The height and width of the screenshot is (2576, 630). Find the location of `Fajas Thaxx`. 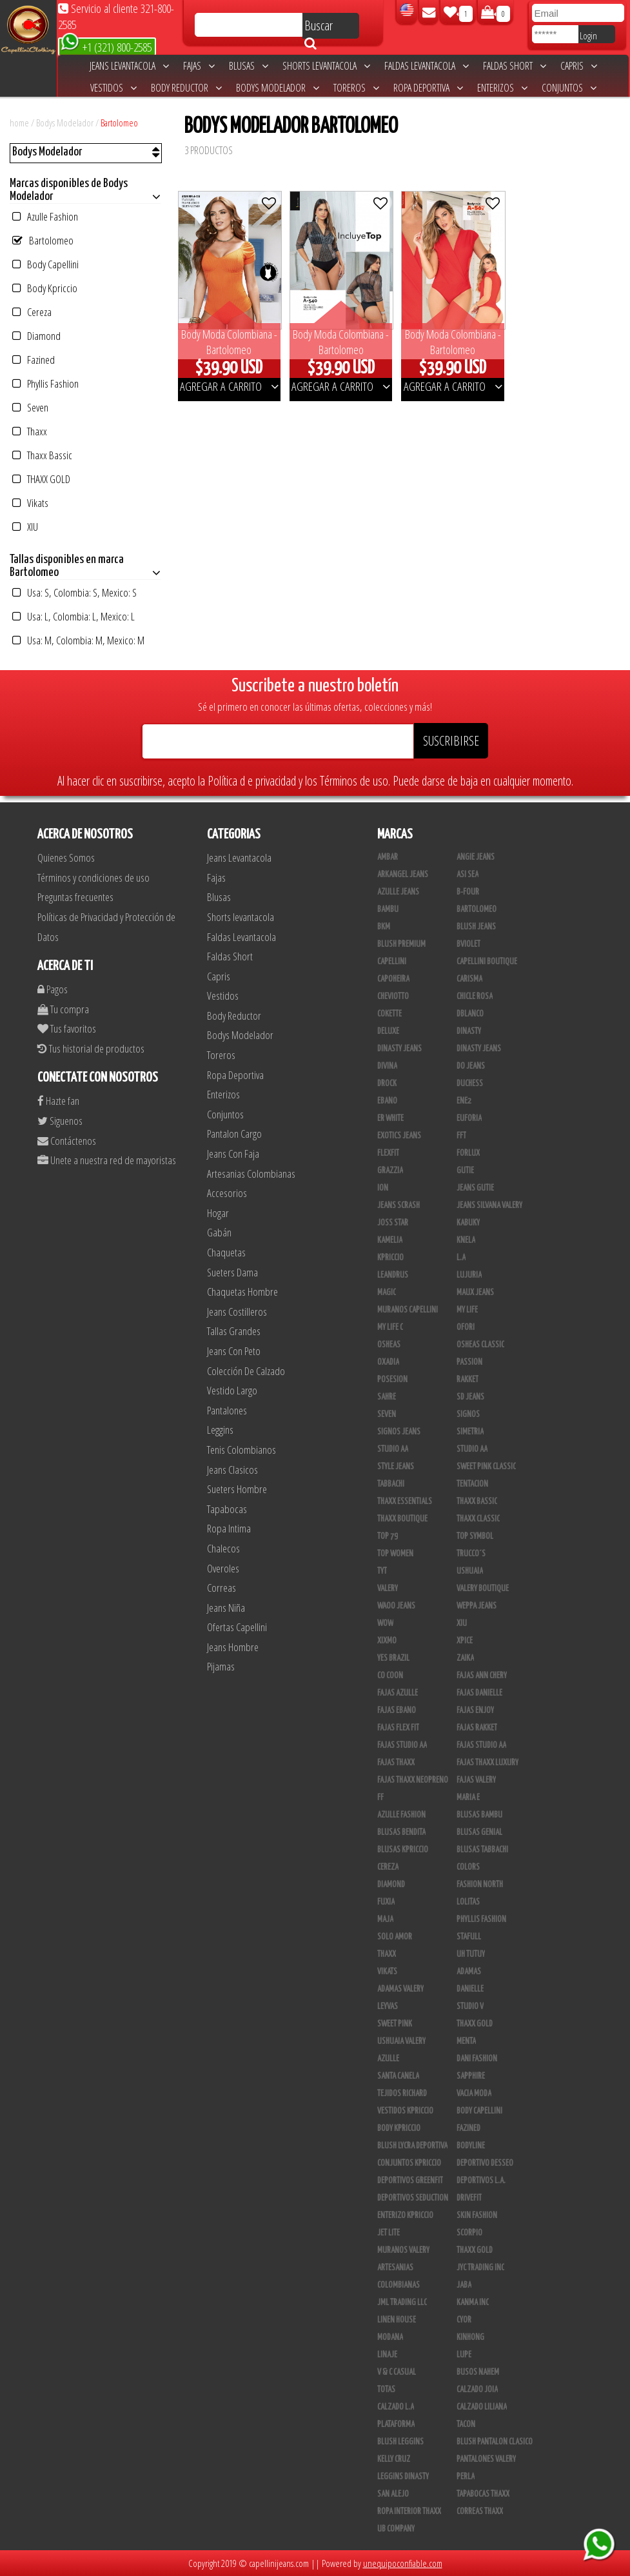

Fajas Thaxx is located at coordinates (396, 1762).